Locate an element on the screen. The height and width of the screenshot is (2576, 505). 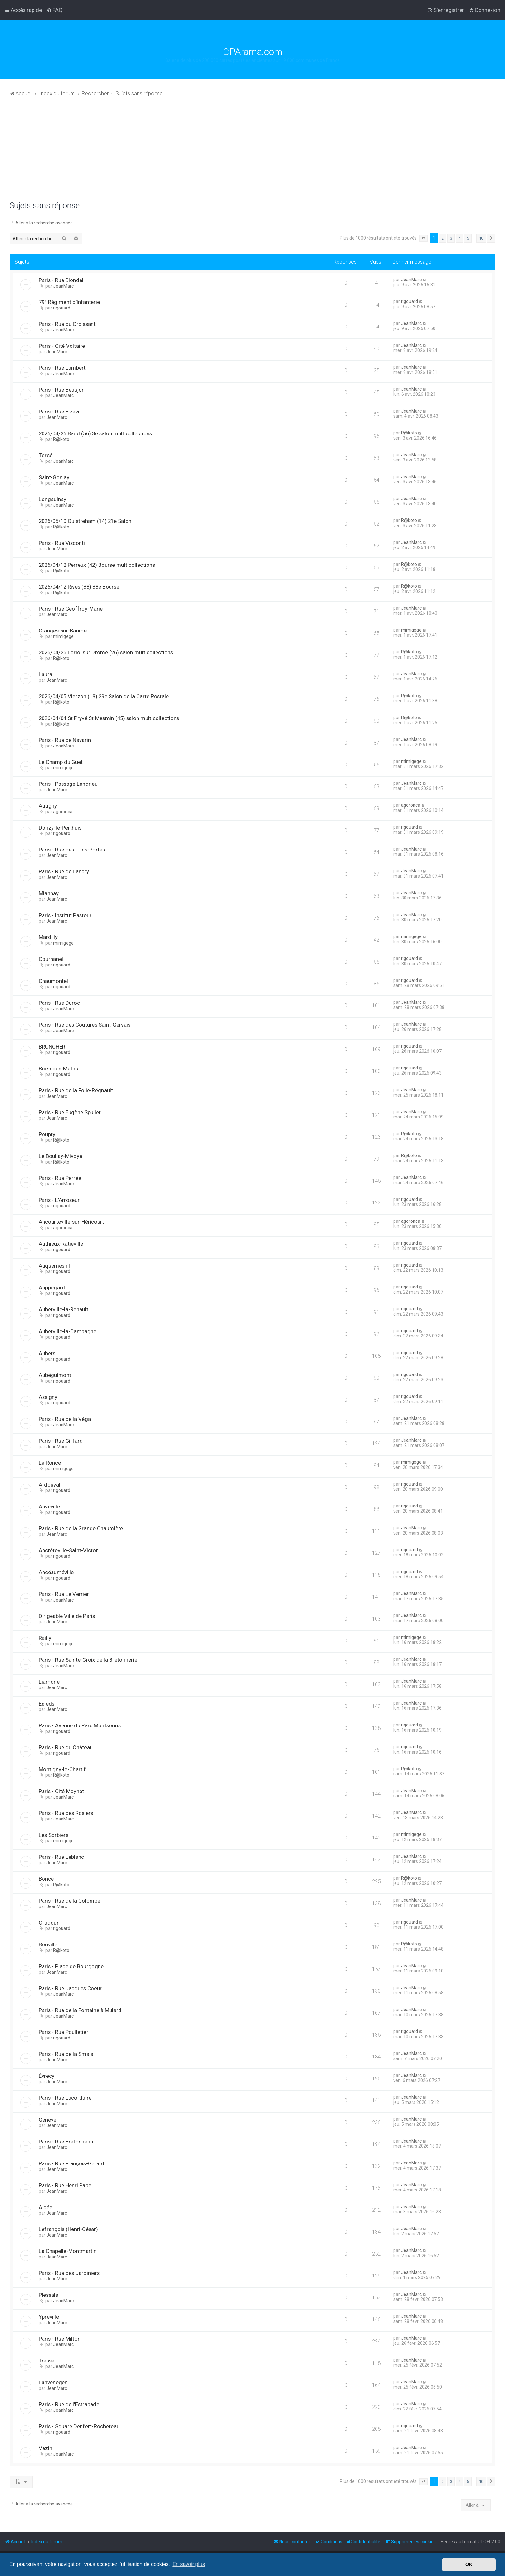
Paris - Avenue du Parc Montsouris is located at coordinates (80, 1725).